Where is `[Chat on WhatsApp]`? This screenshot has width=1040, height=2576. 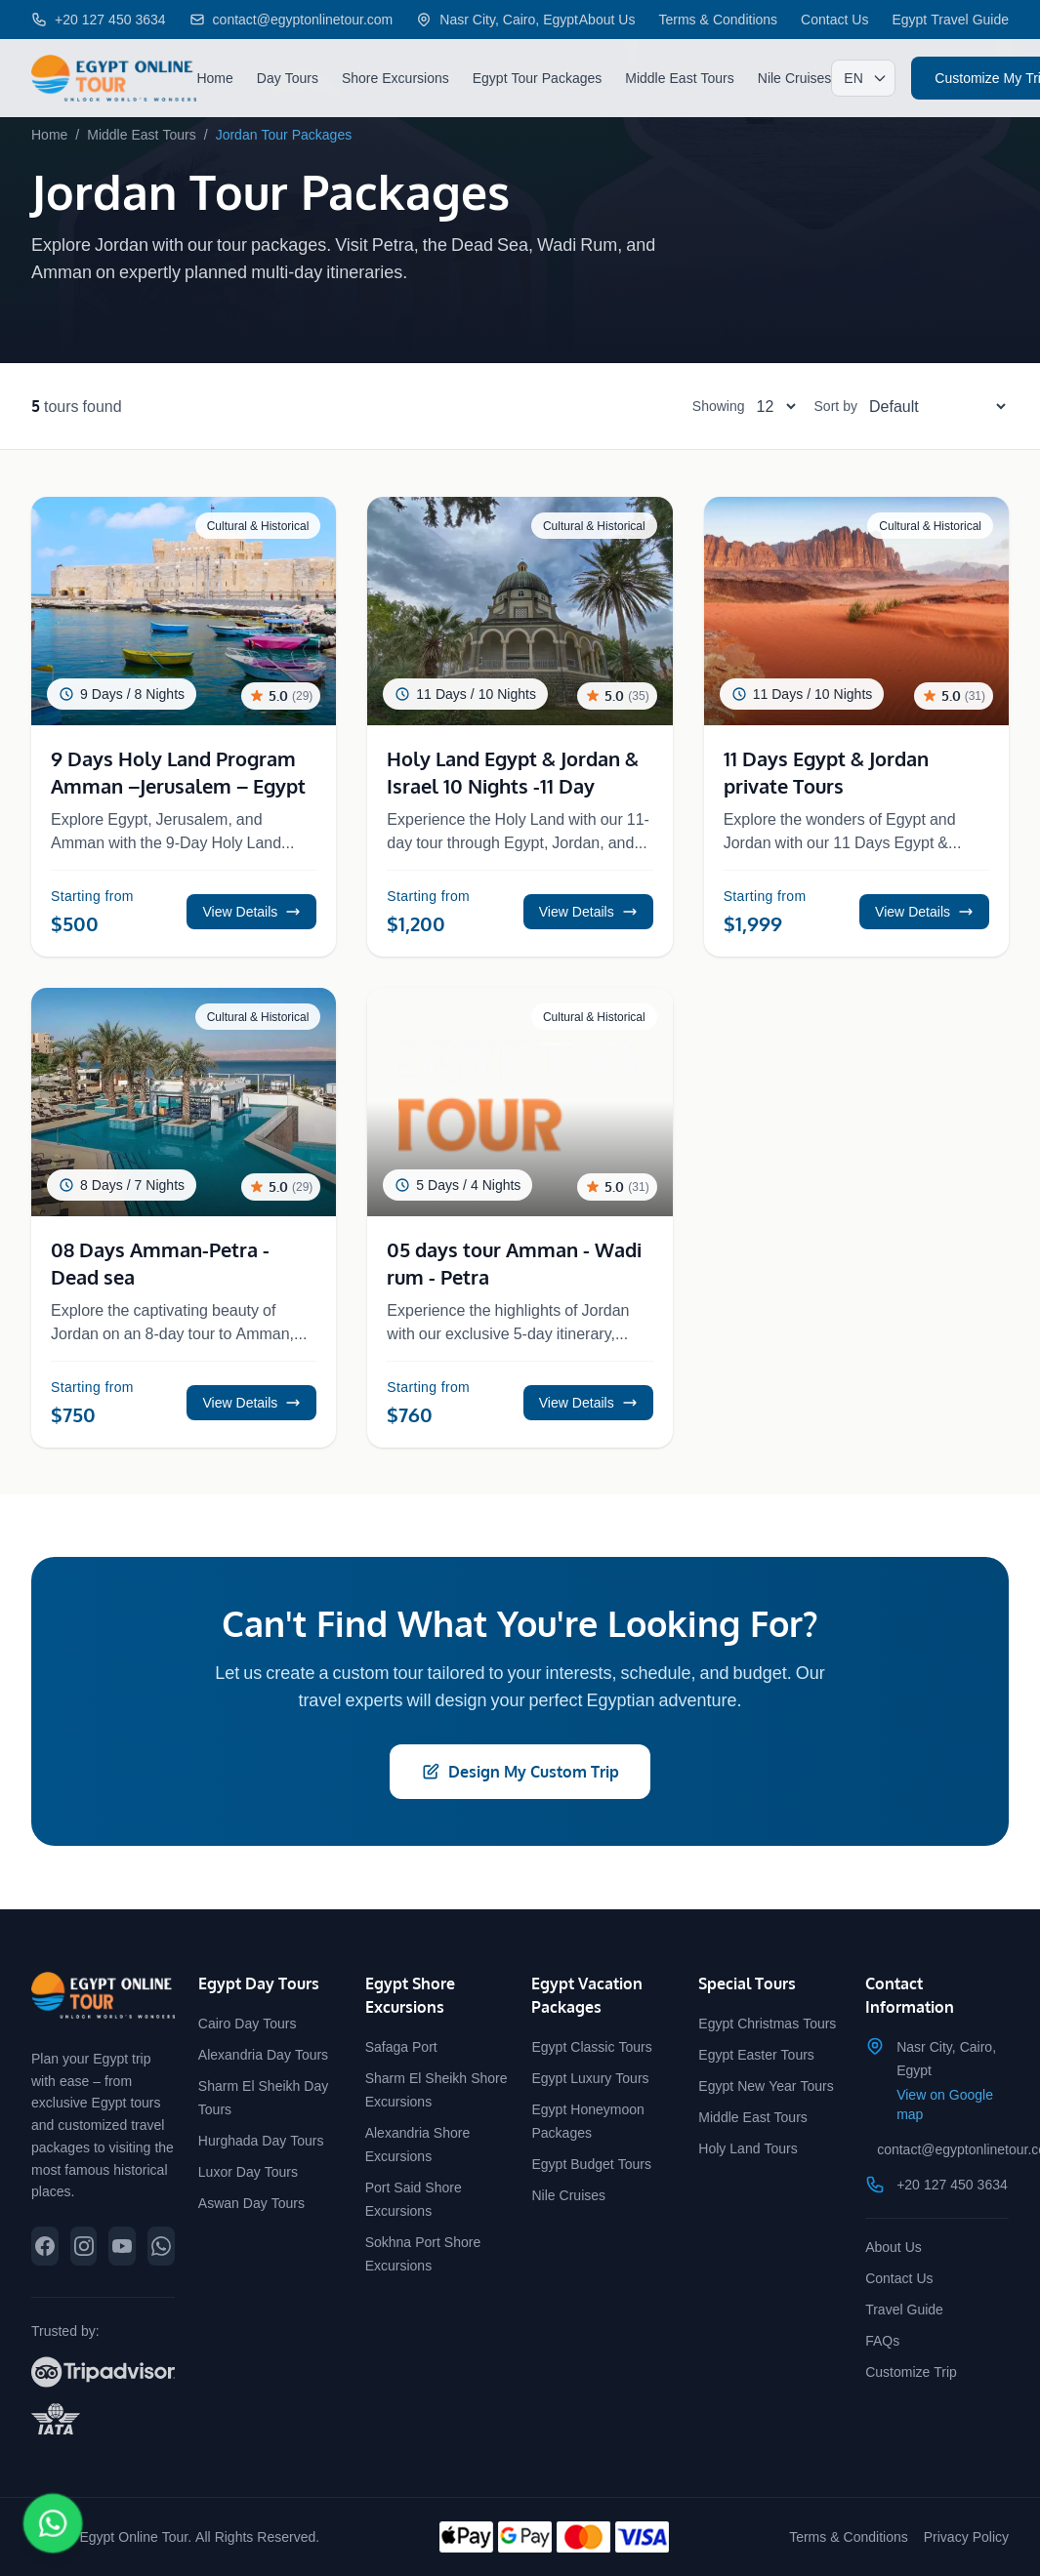
[Chat on WhatsApp] is located at coordinates (52, 2523).